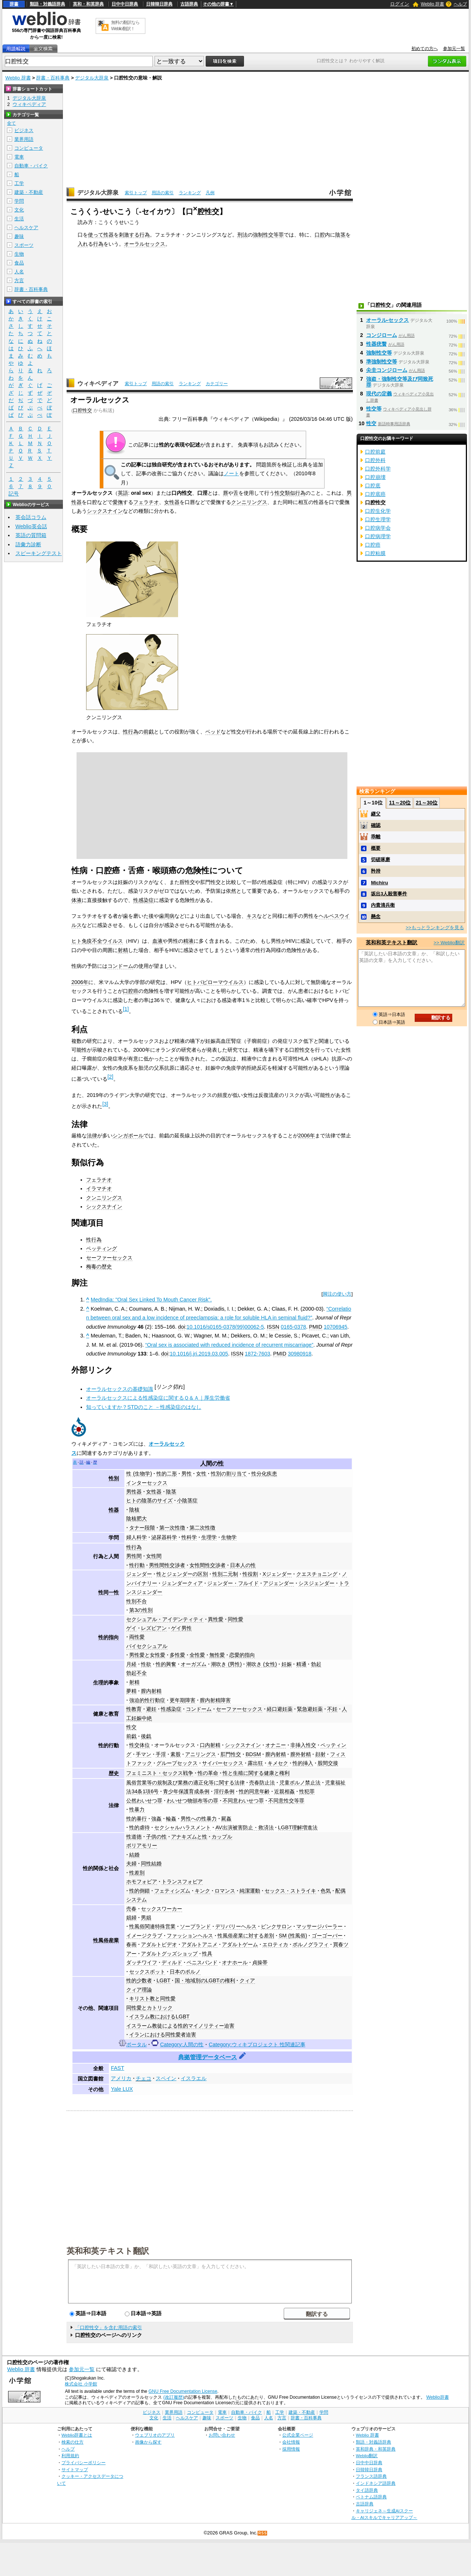  Describe the element at coordinates (26, 227) in the screenshot. I see `ヘルスケア` at that location.